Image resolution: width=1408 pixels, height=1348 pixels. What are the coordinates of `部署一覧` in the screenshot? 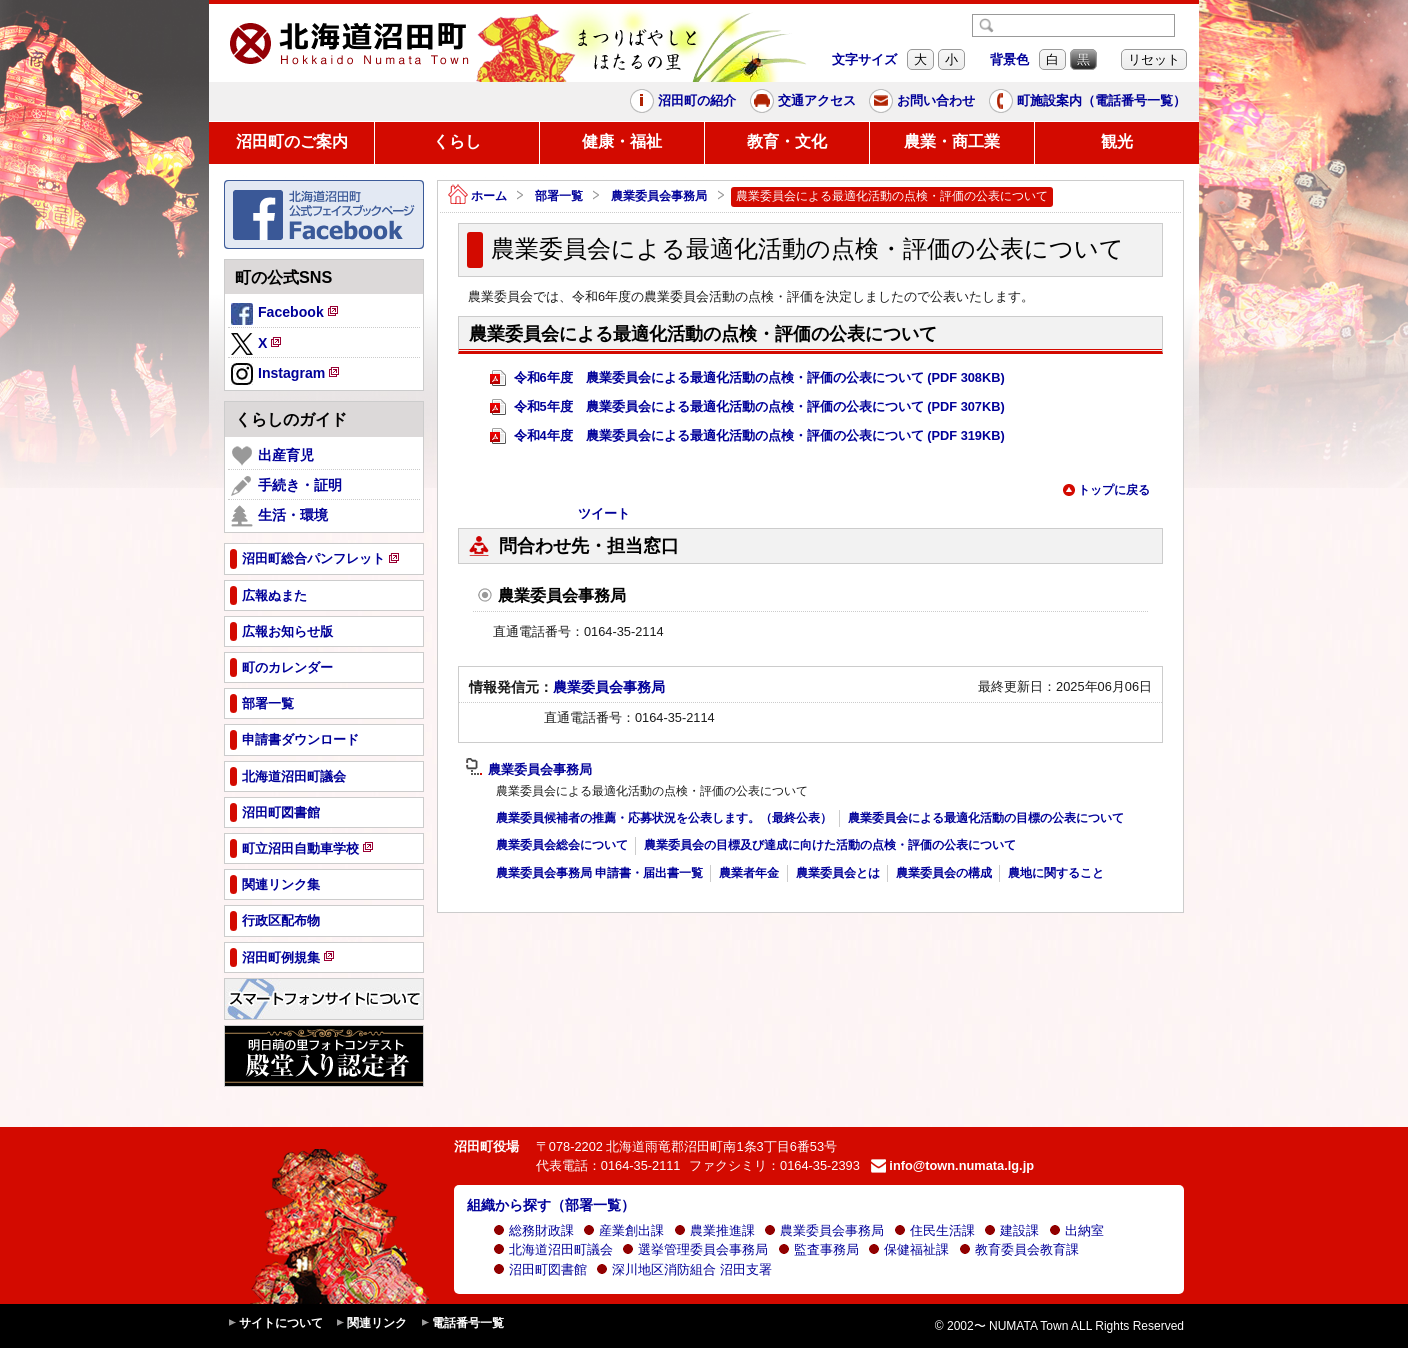 It's located at (559, 196).